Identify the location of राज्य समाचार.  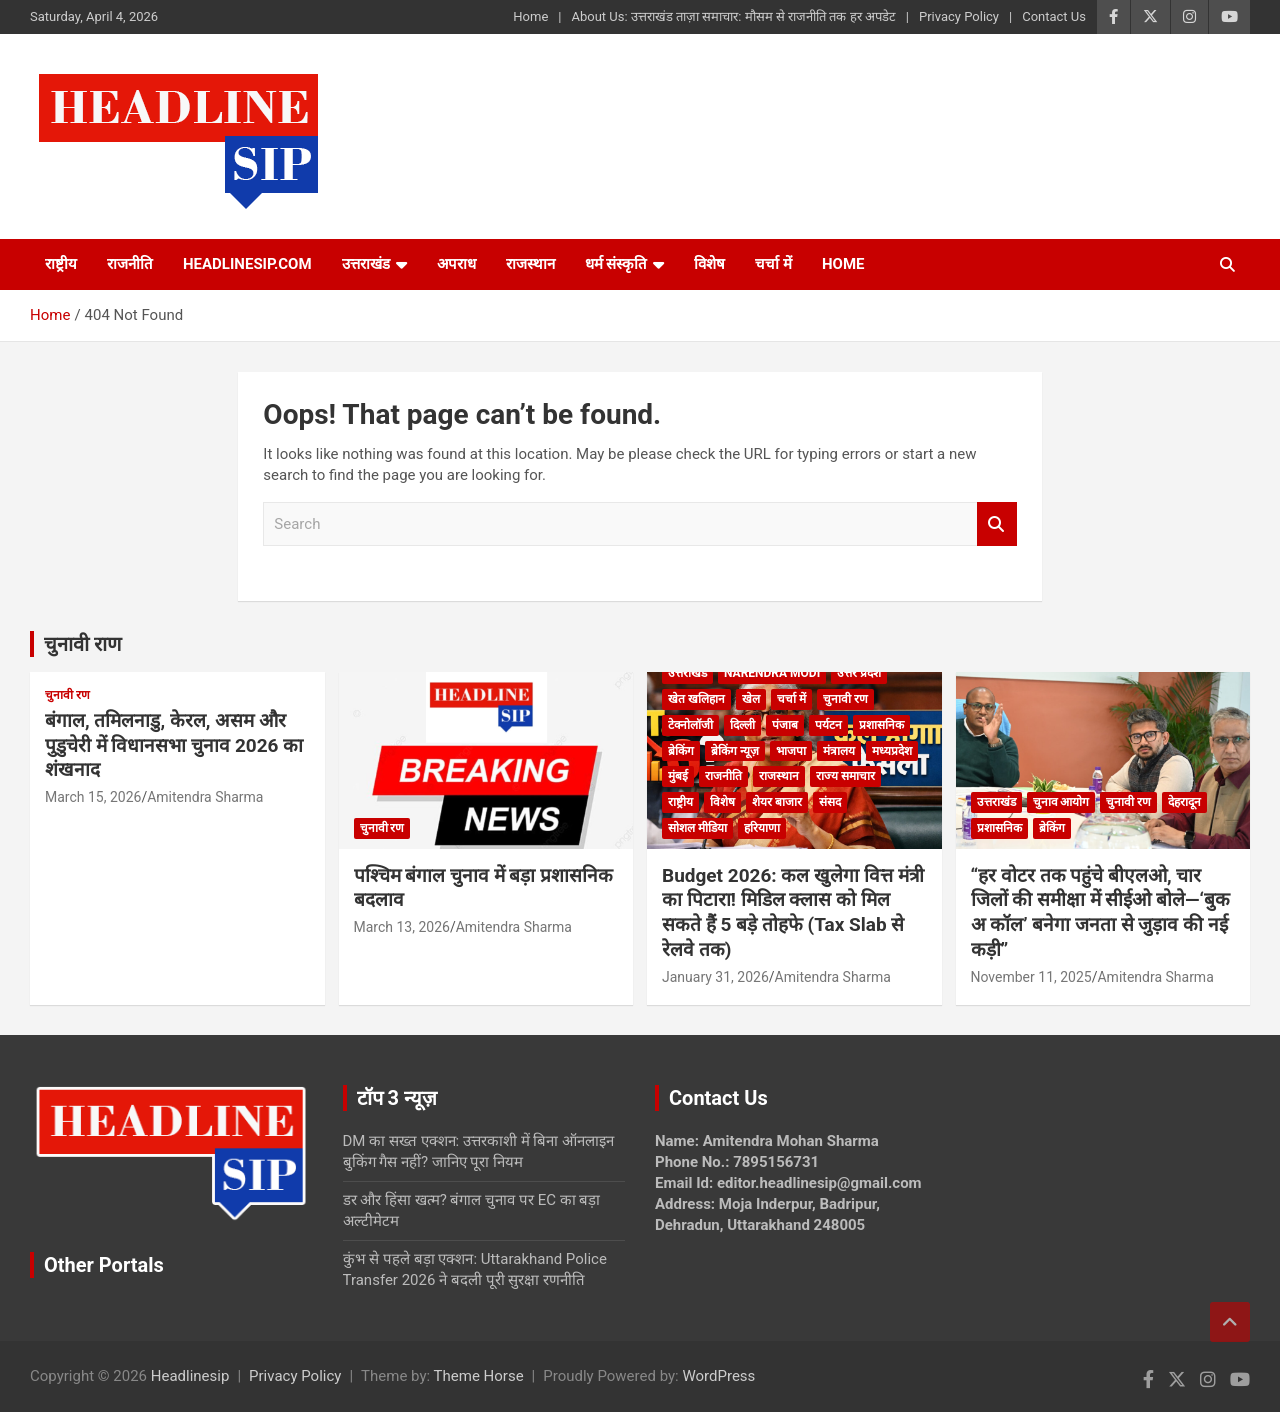
(845, 776).